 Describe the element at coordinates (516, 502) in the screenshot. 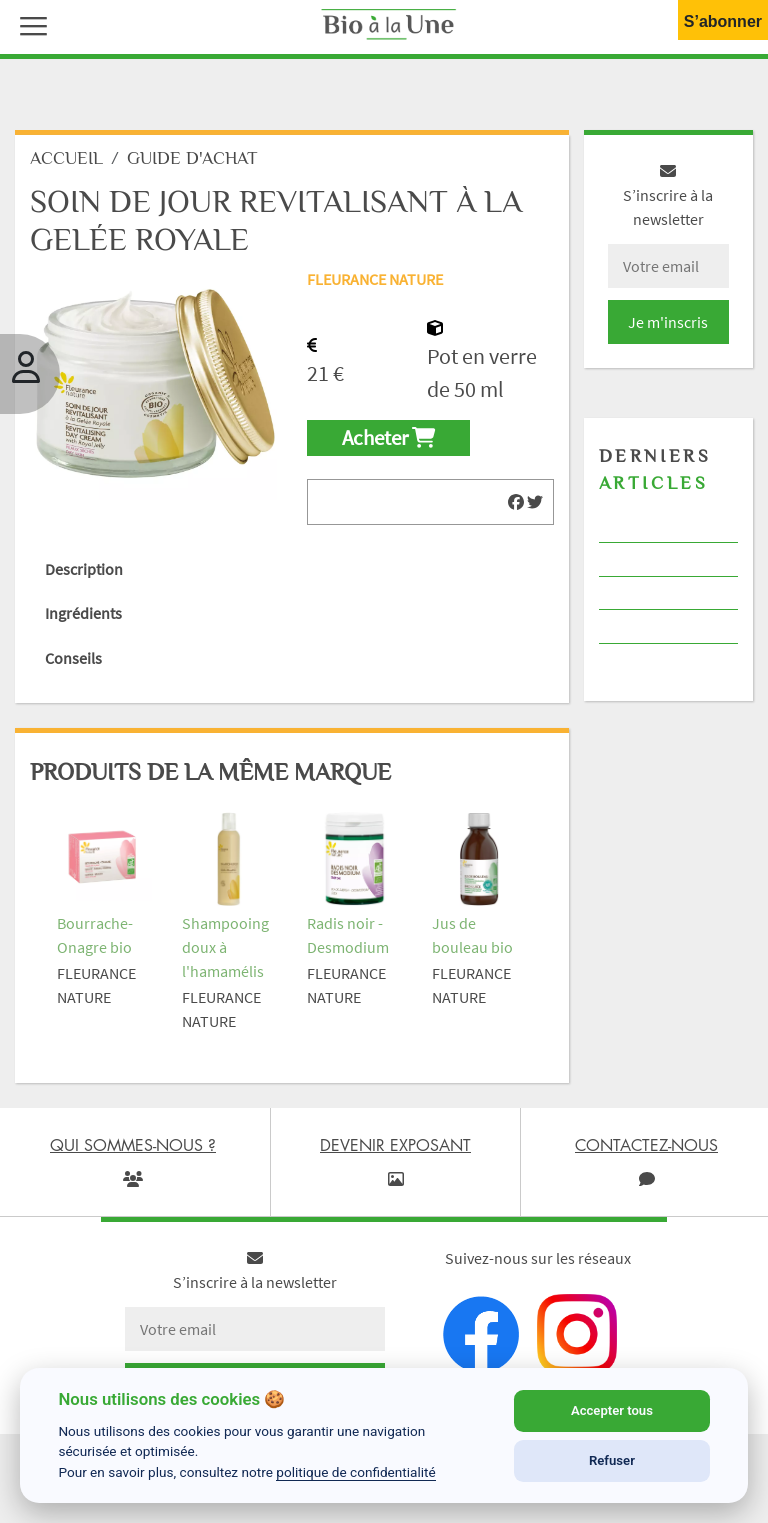

I see `[img]` at that location.